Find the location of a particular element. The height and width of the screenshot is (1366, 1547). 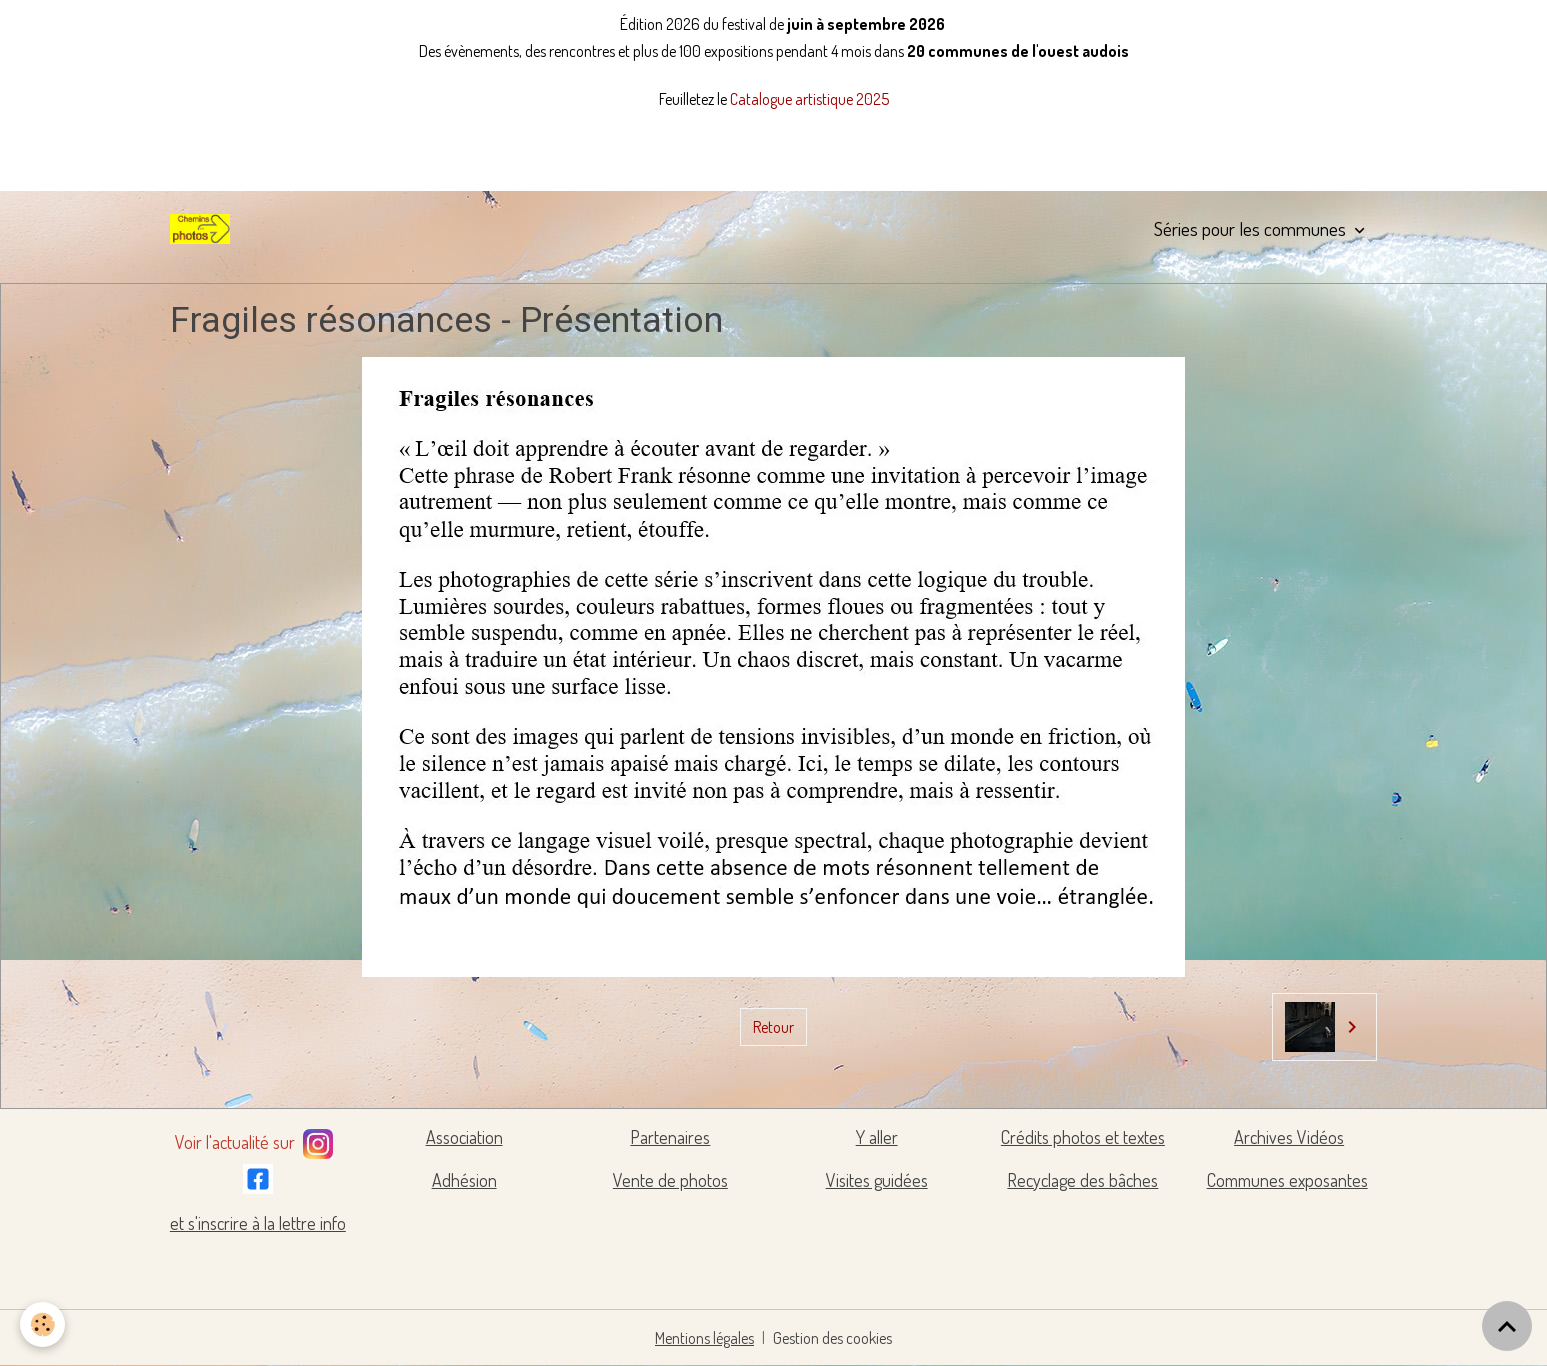

Communes exposantes is located at coordinates (1287, 1180).